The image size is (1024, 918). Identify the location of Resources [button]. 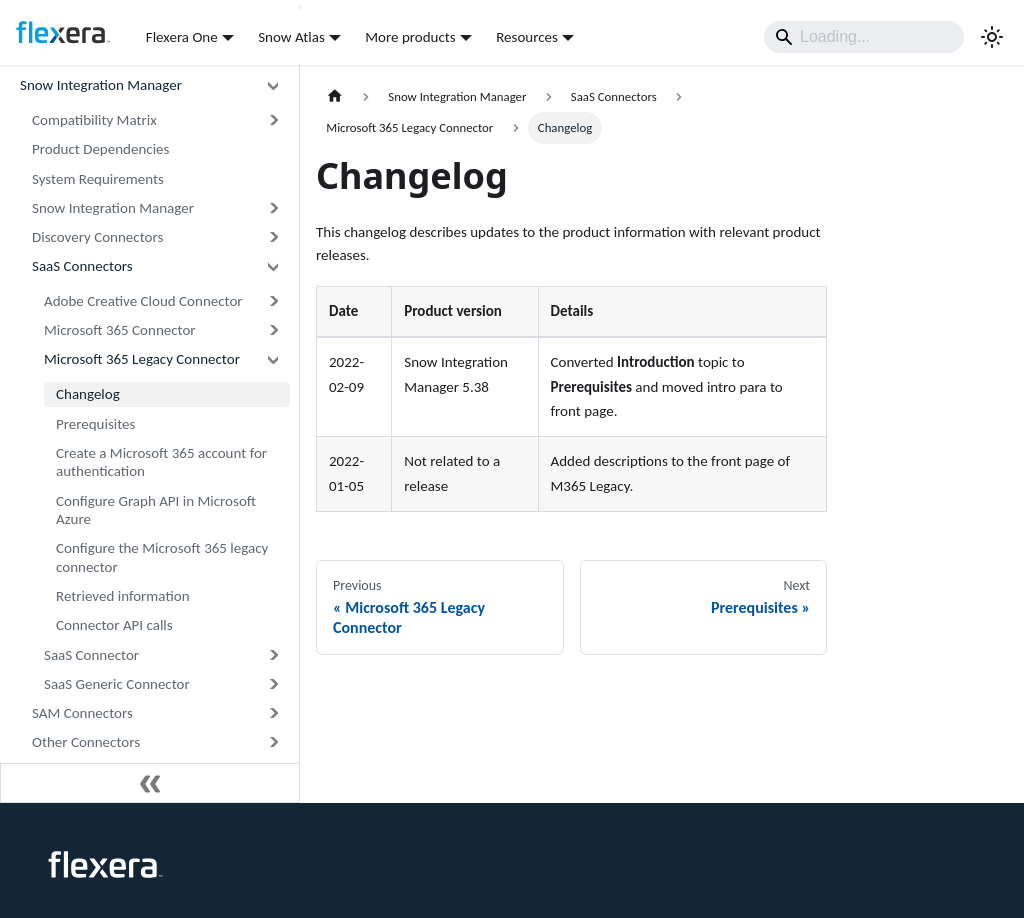
(527, 37).